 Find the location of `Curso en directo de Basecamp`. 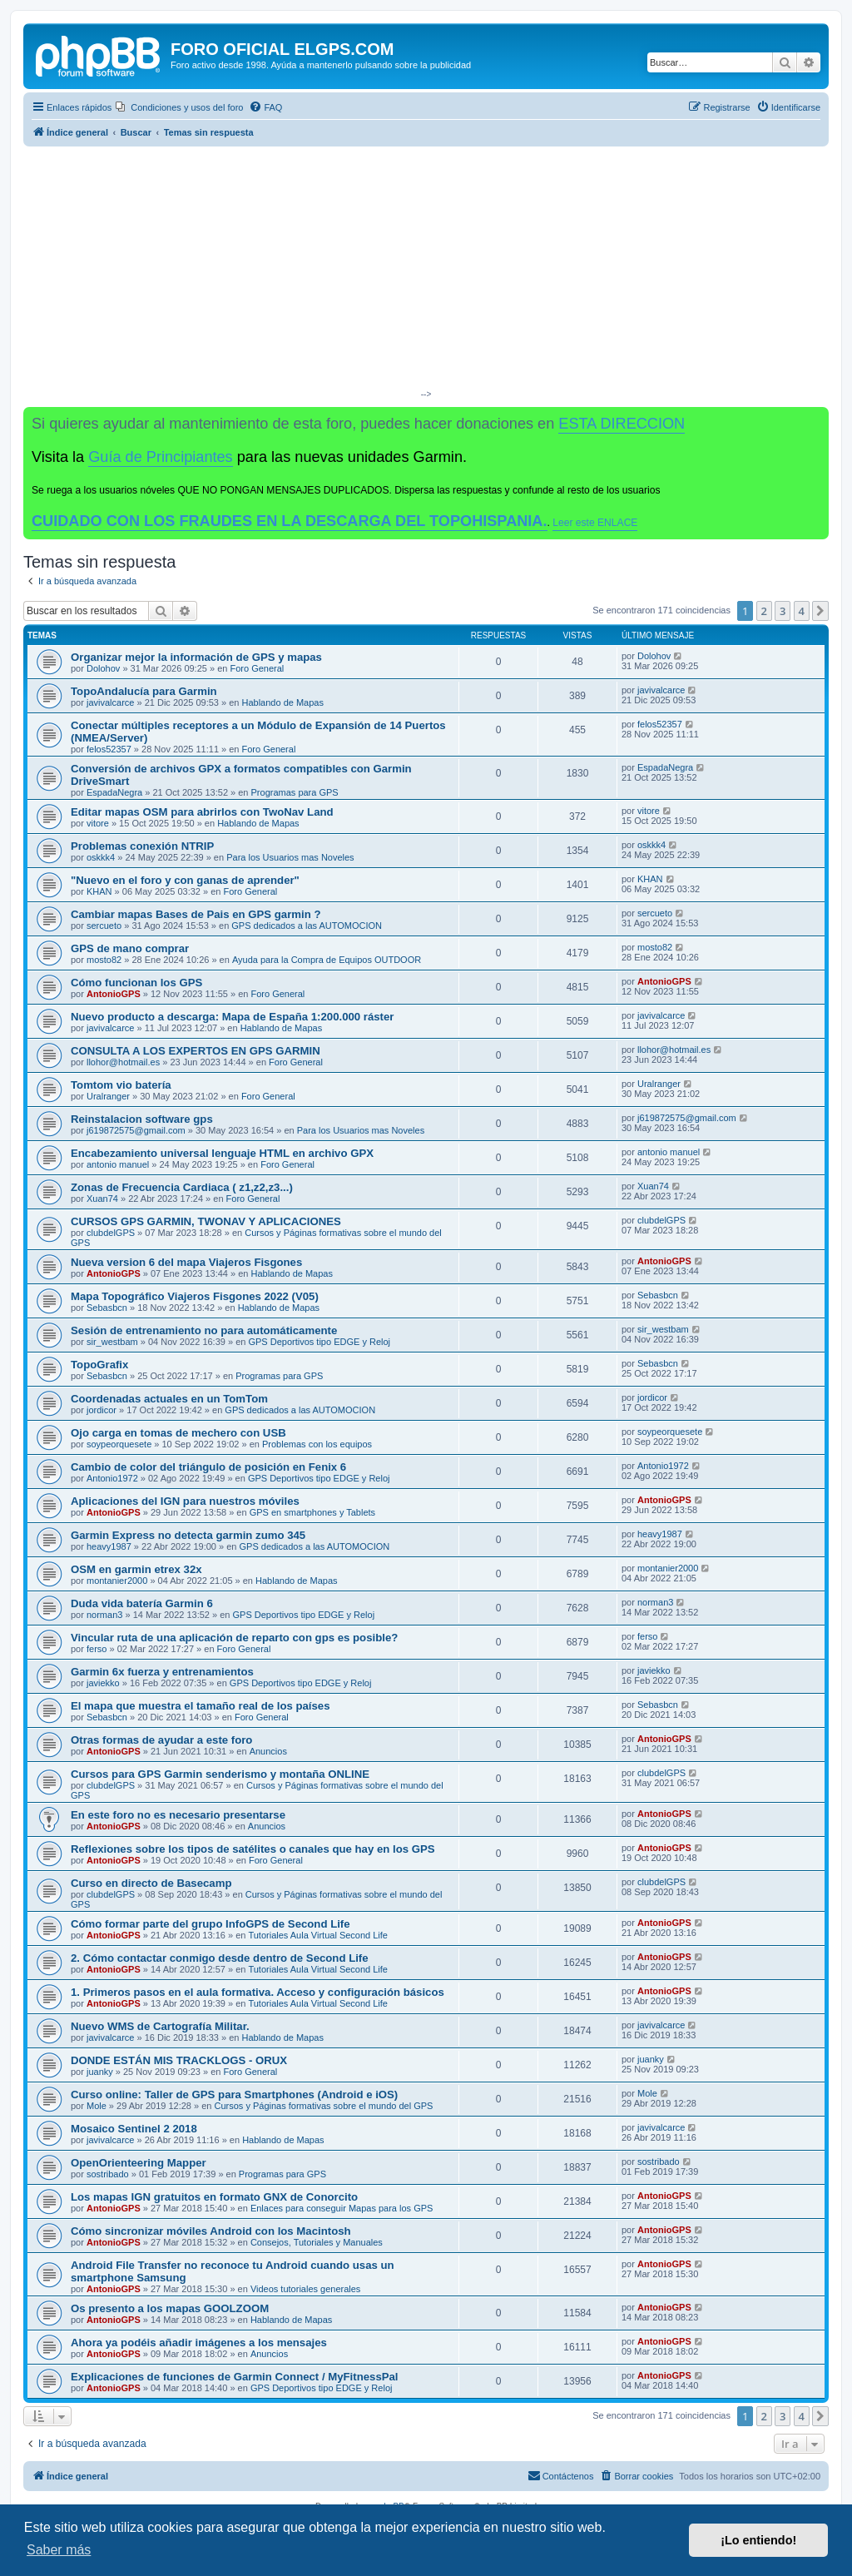

Curso en directo de Basecamp is located at coordinates (151, 1883).